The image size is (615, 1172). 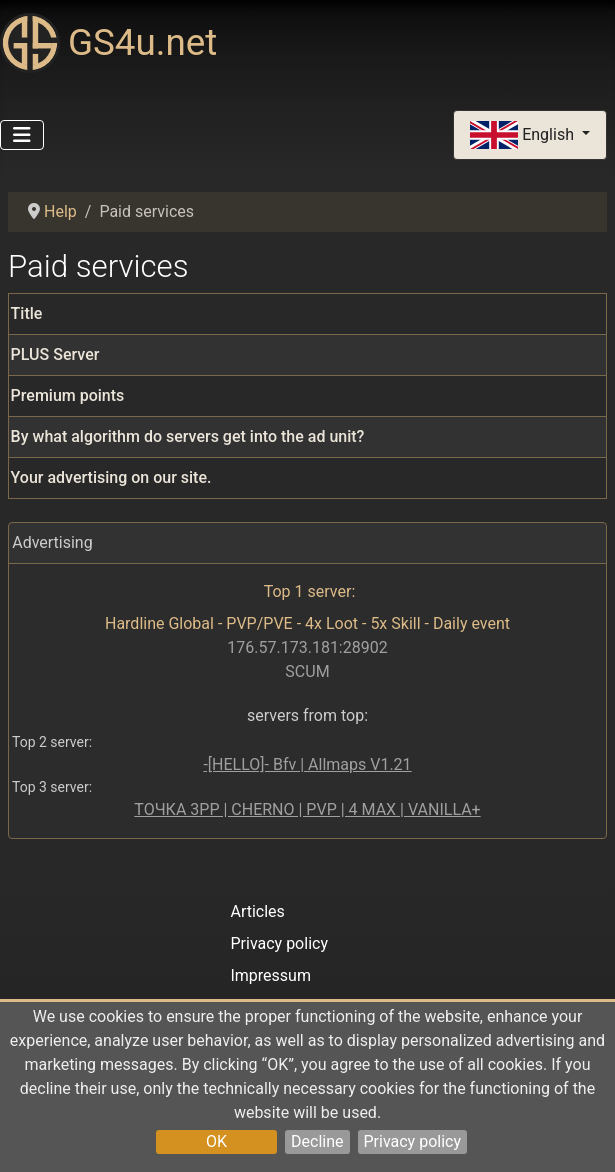 What do you see at coordinates (188, 436) in the screenshot?
I see `By what algorithm do servers get into the ad unit?` at bounding box center [188, 436].